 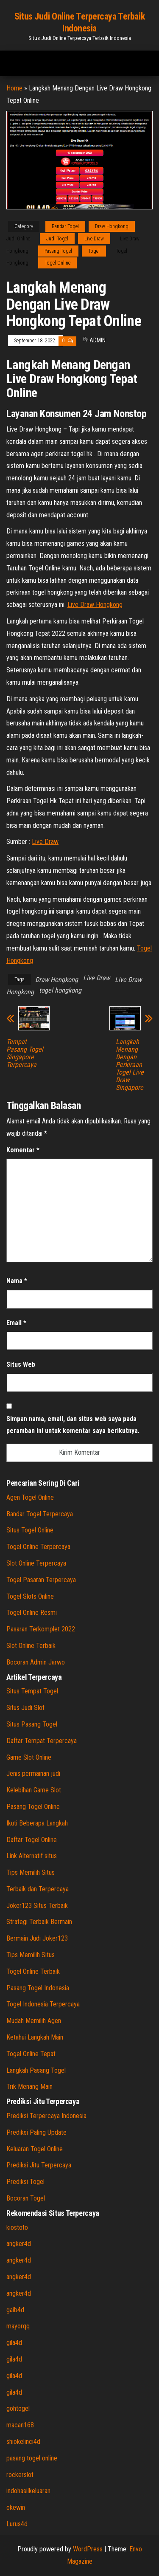 What do you see at coordinates (58, 251) in the screenshot?
I see `Pasang Togel` at bounding box center [58, 251].